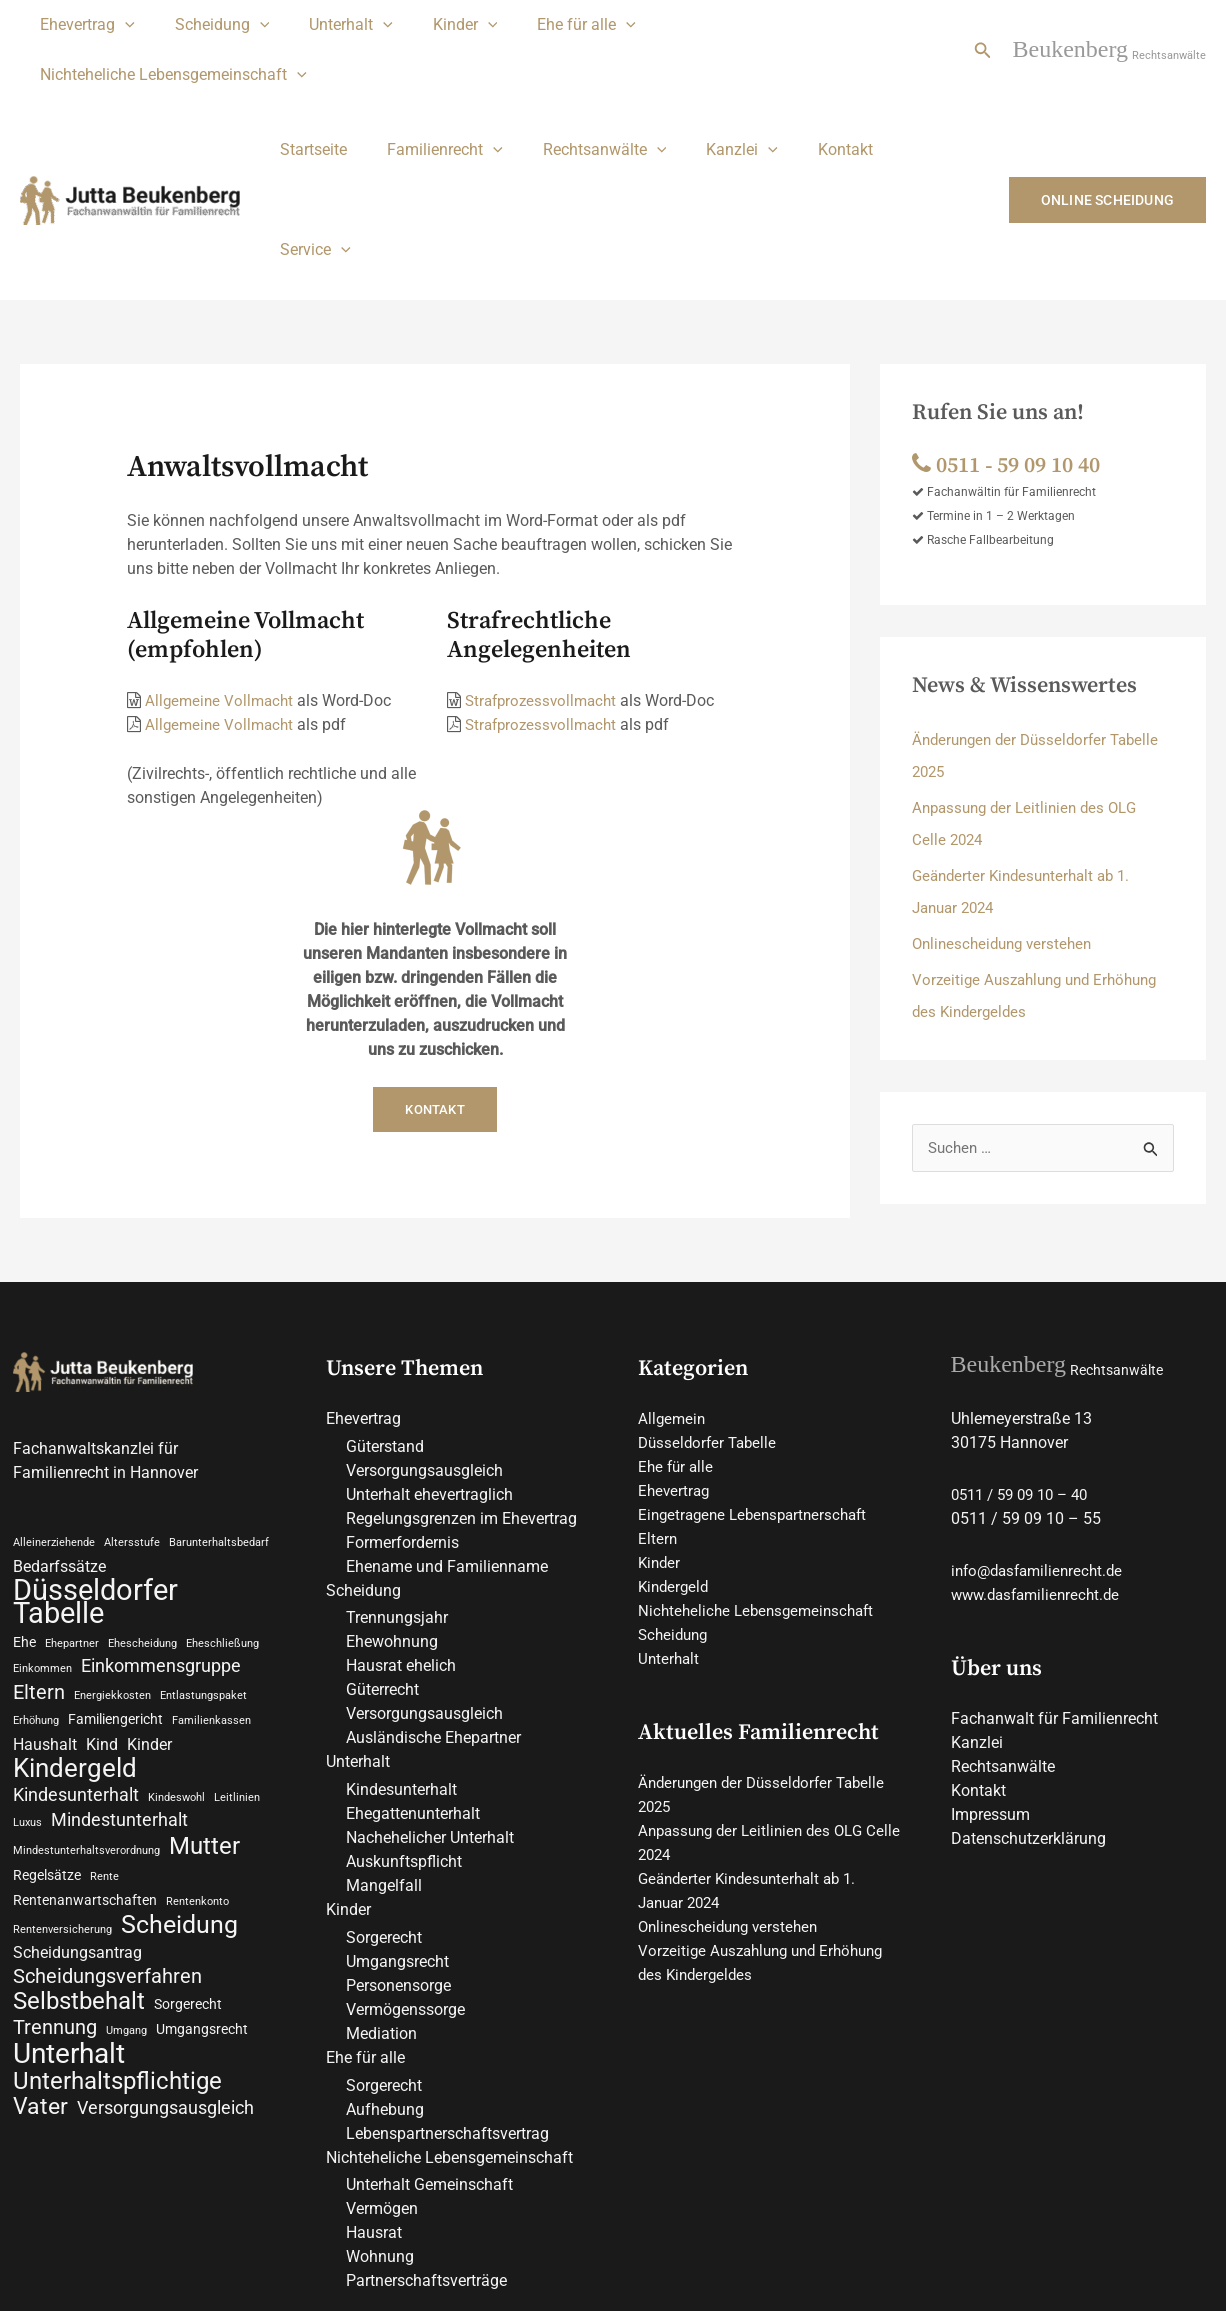 Image resolution: width=1226 pixels, height=2311 pixels. What do you see at coordinates (309, 99) in the screenshot?
I see `Startseite` at bounding box center [309, 99].